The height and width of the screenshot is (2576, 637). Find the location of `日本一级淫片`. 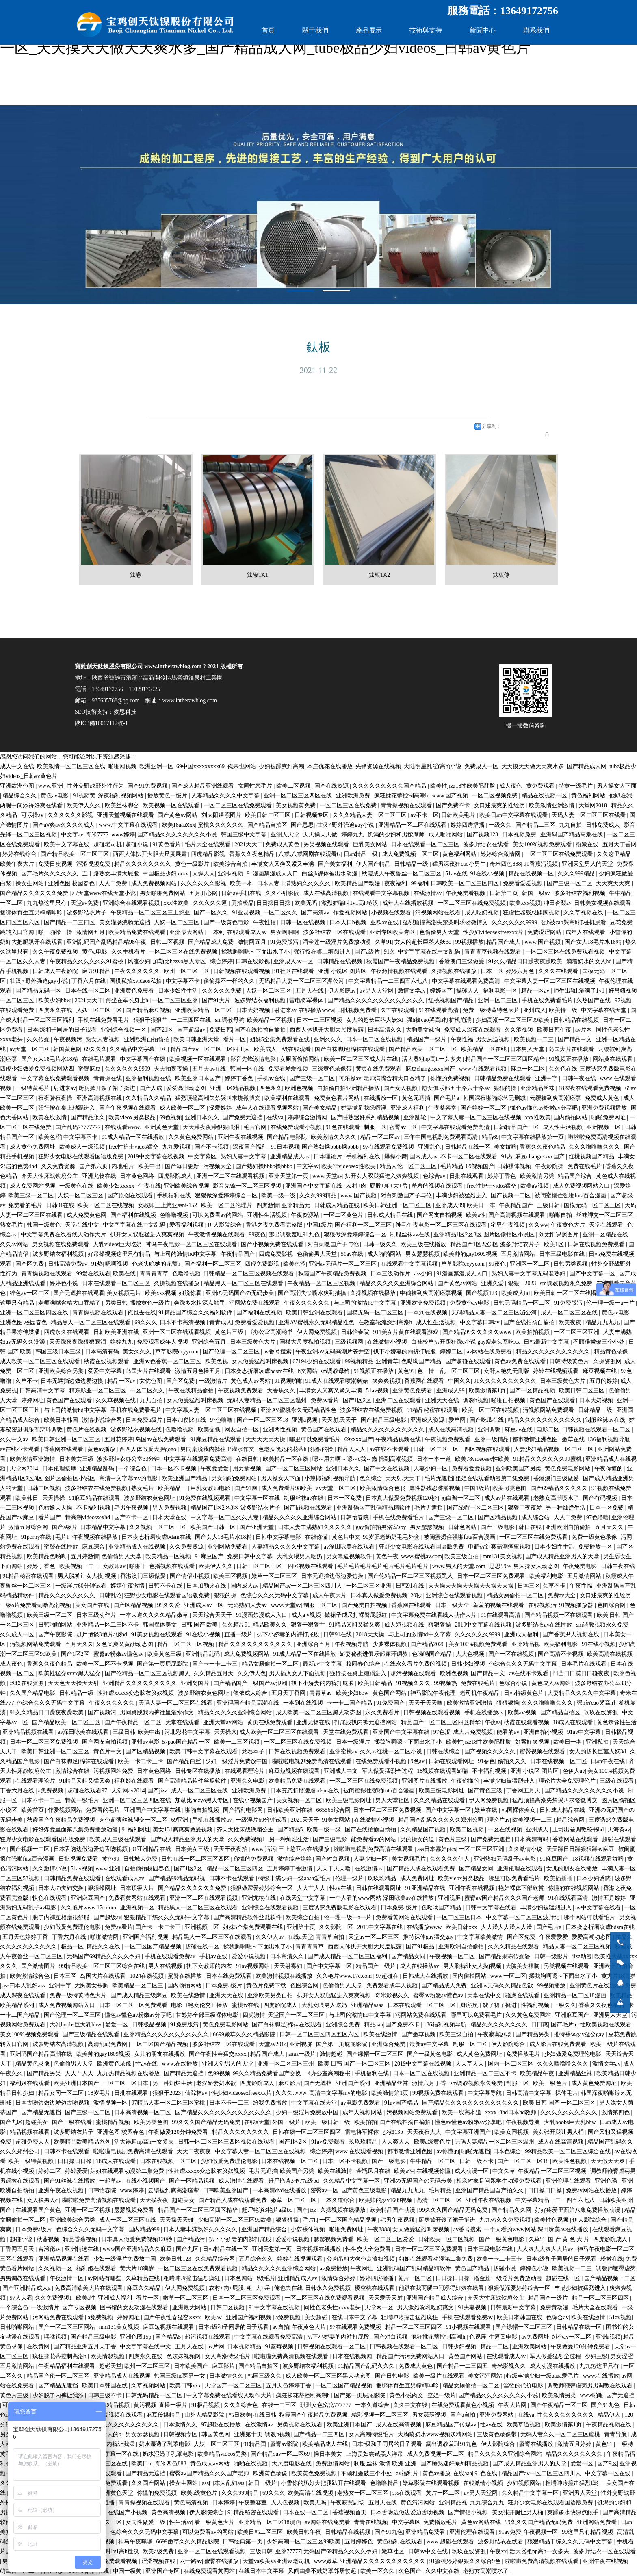

日本一级淫片 is located at coordinates (354, 1742).